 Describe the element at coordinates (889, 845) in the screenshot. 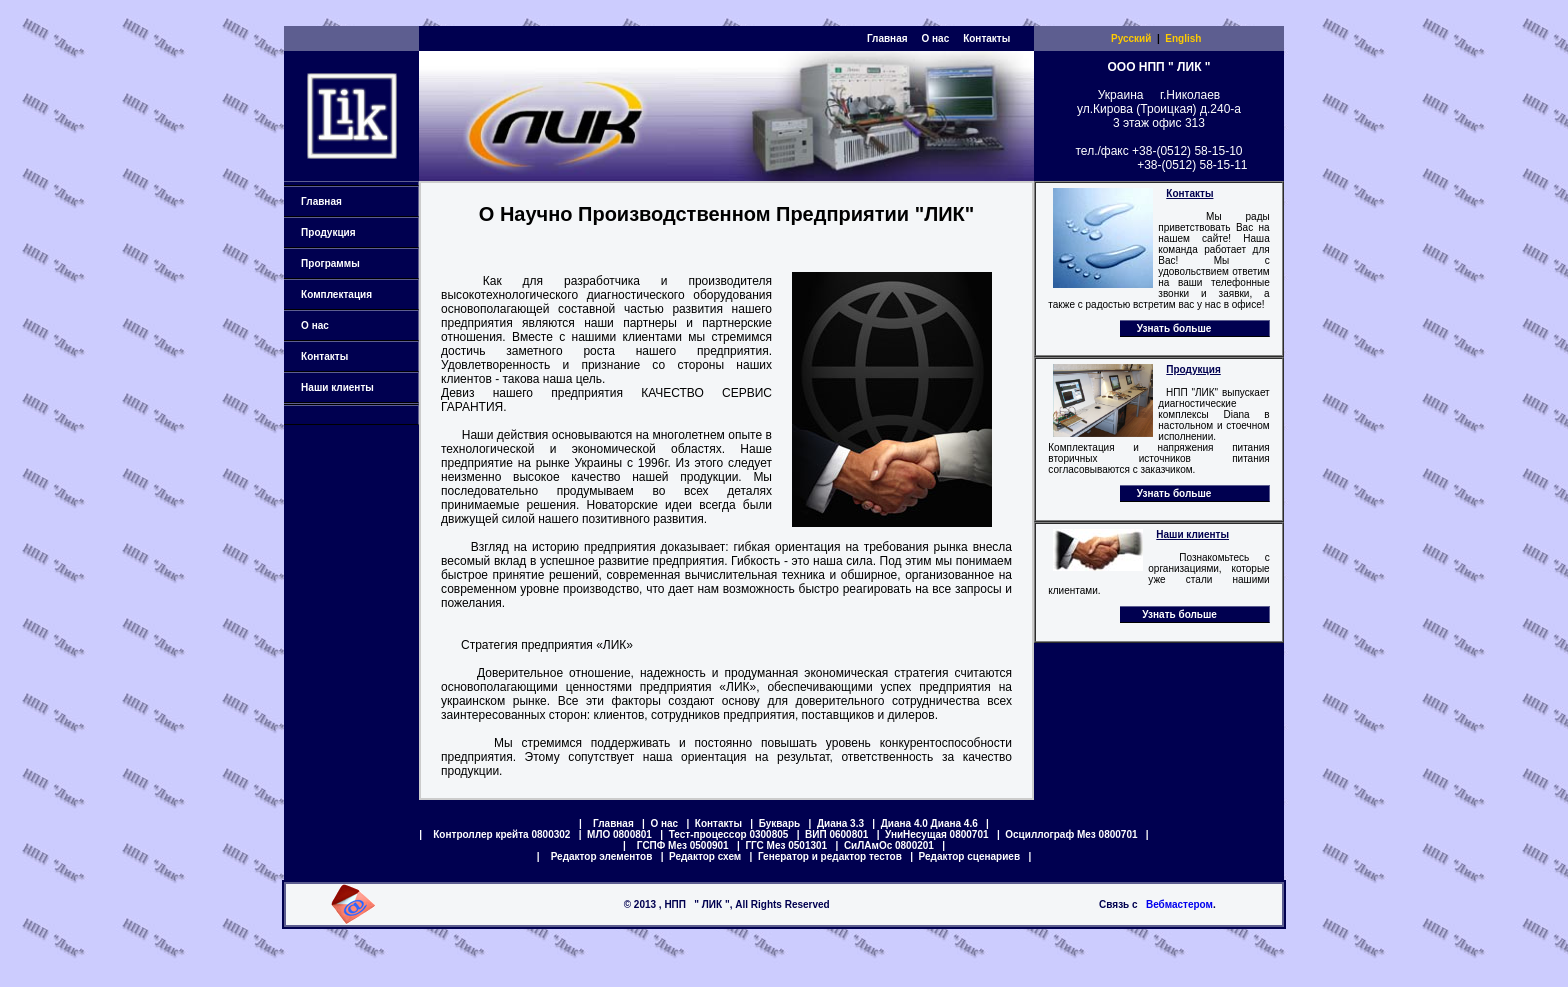

I see `СиЛАмОс 0800201` at that location.